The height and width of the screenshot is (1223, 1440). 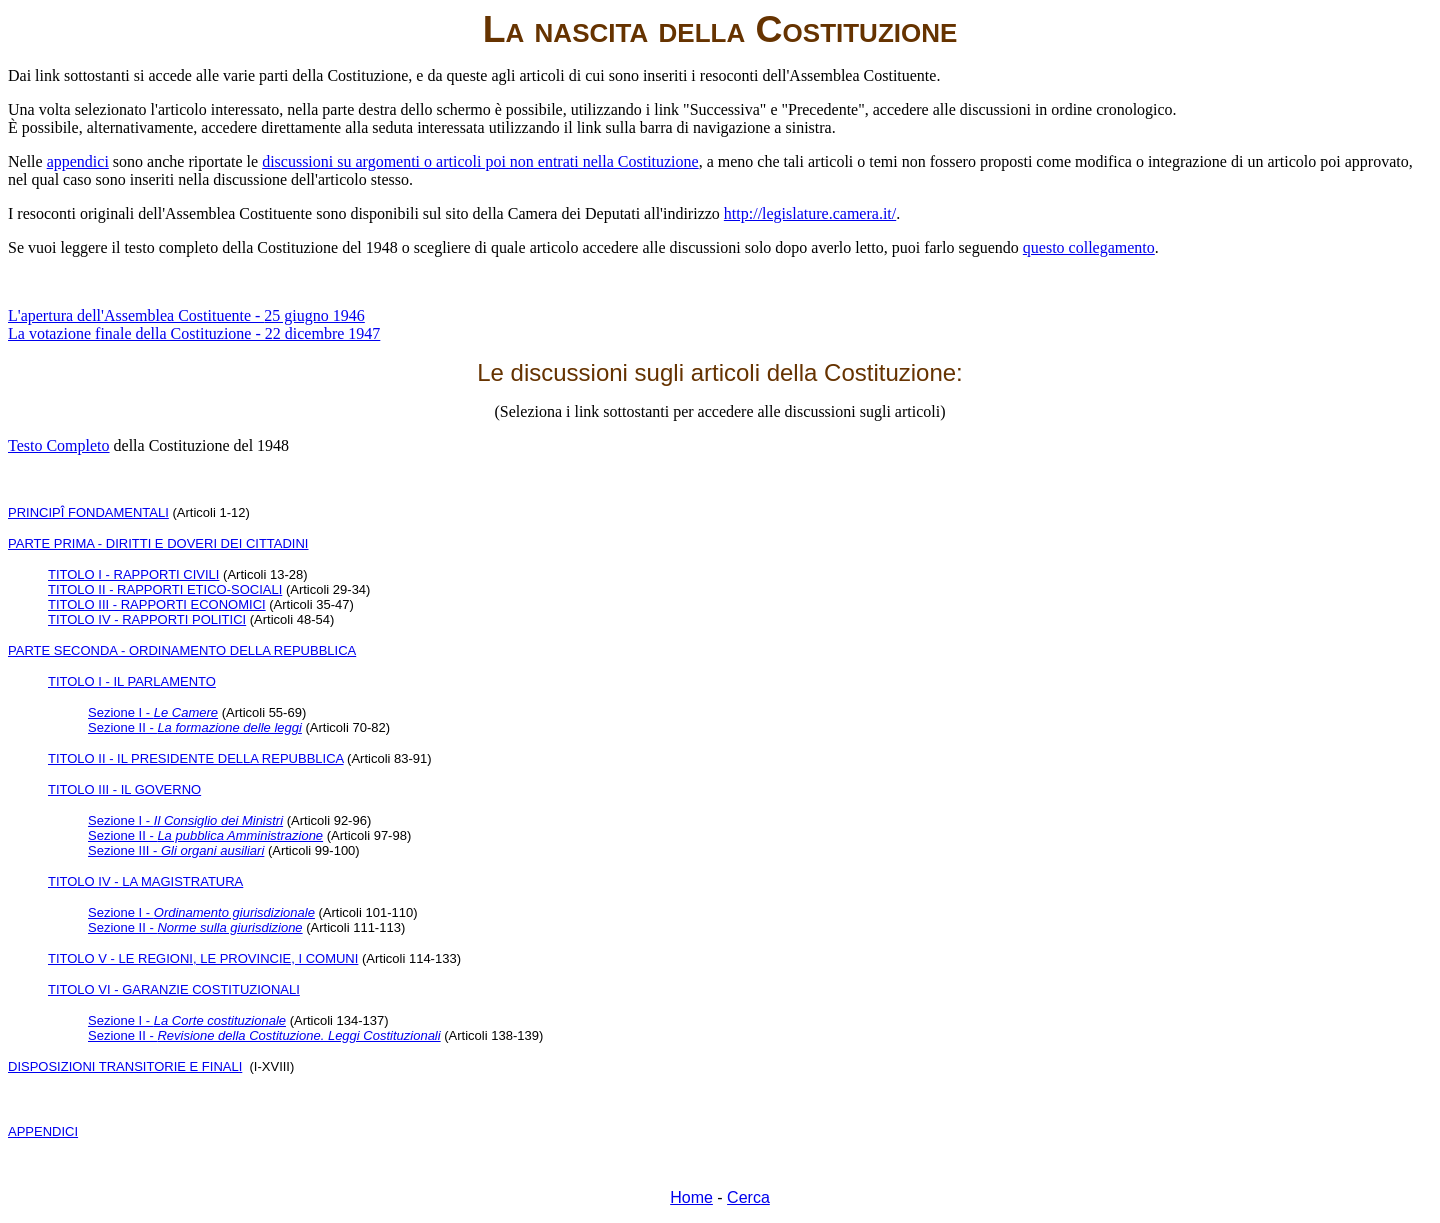 I want to click on APPENDICI, so click(x=43, y=1131).